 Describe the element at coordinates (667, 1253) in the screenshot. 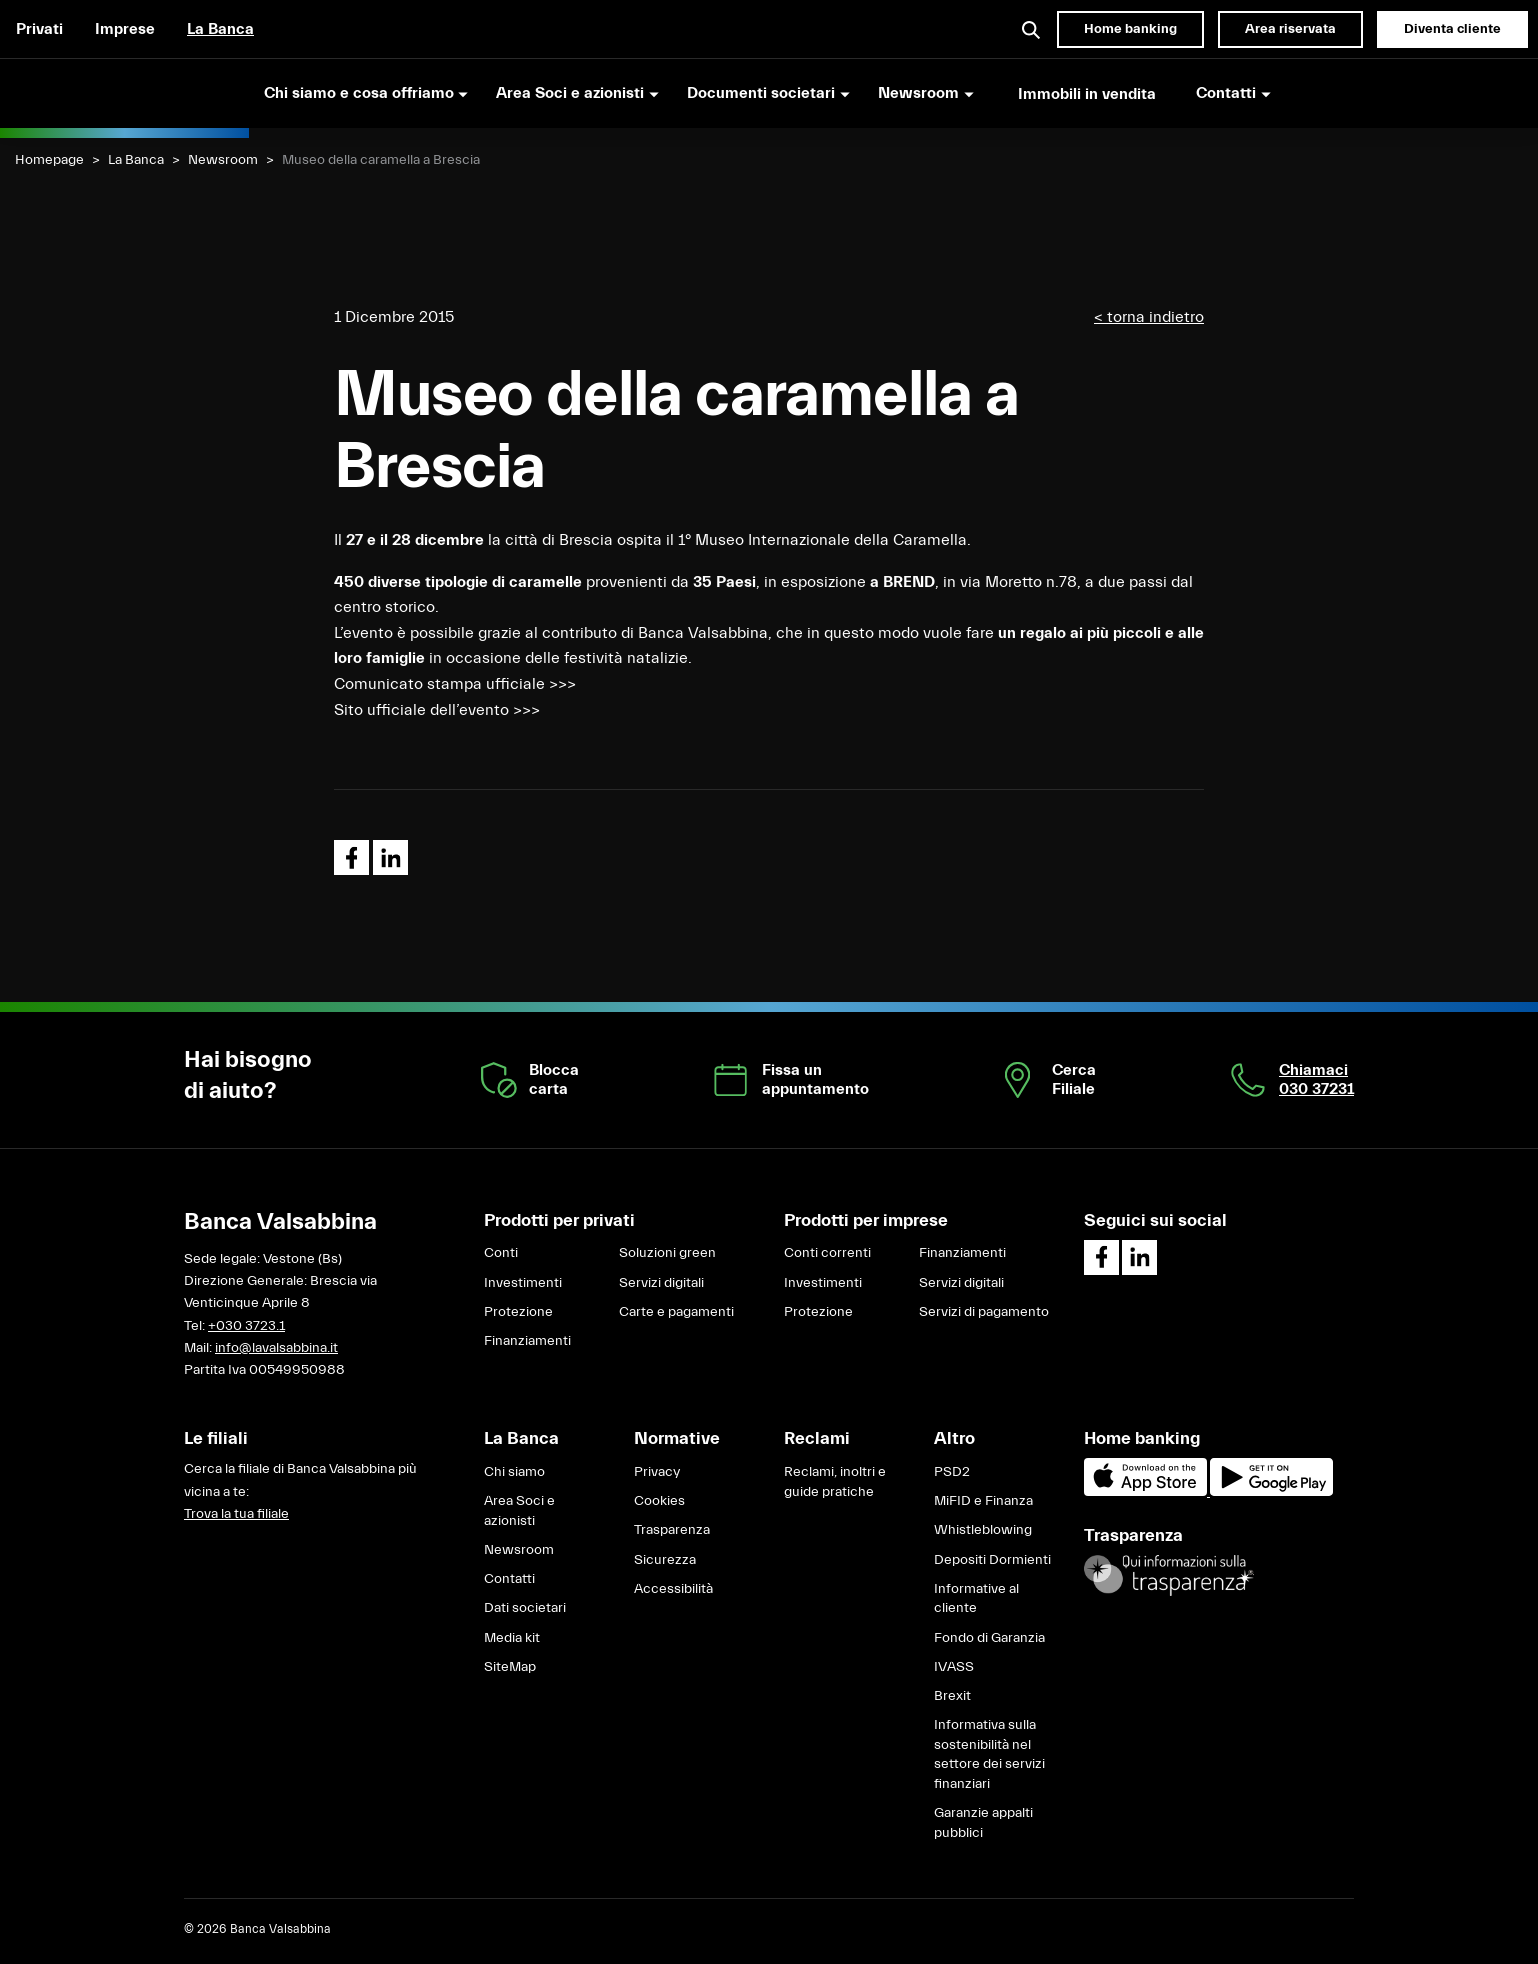

I see `Soluzioni green` at that location.